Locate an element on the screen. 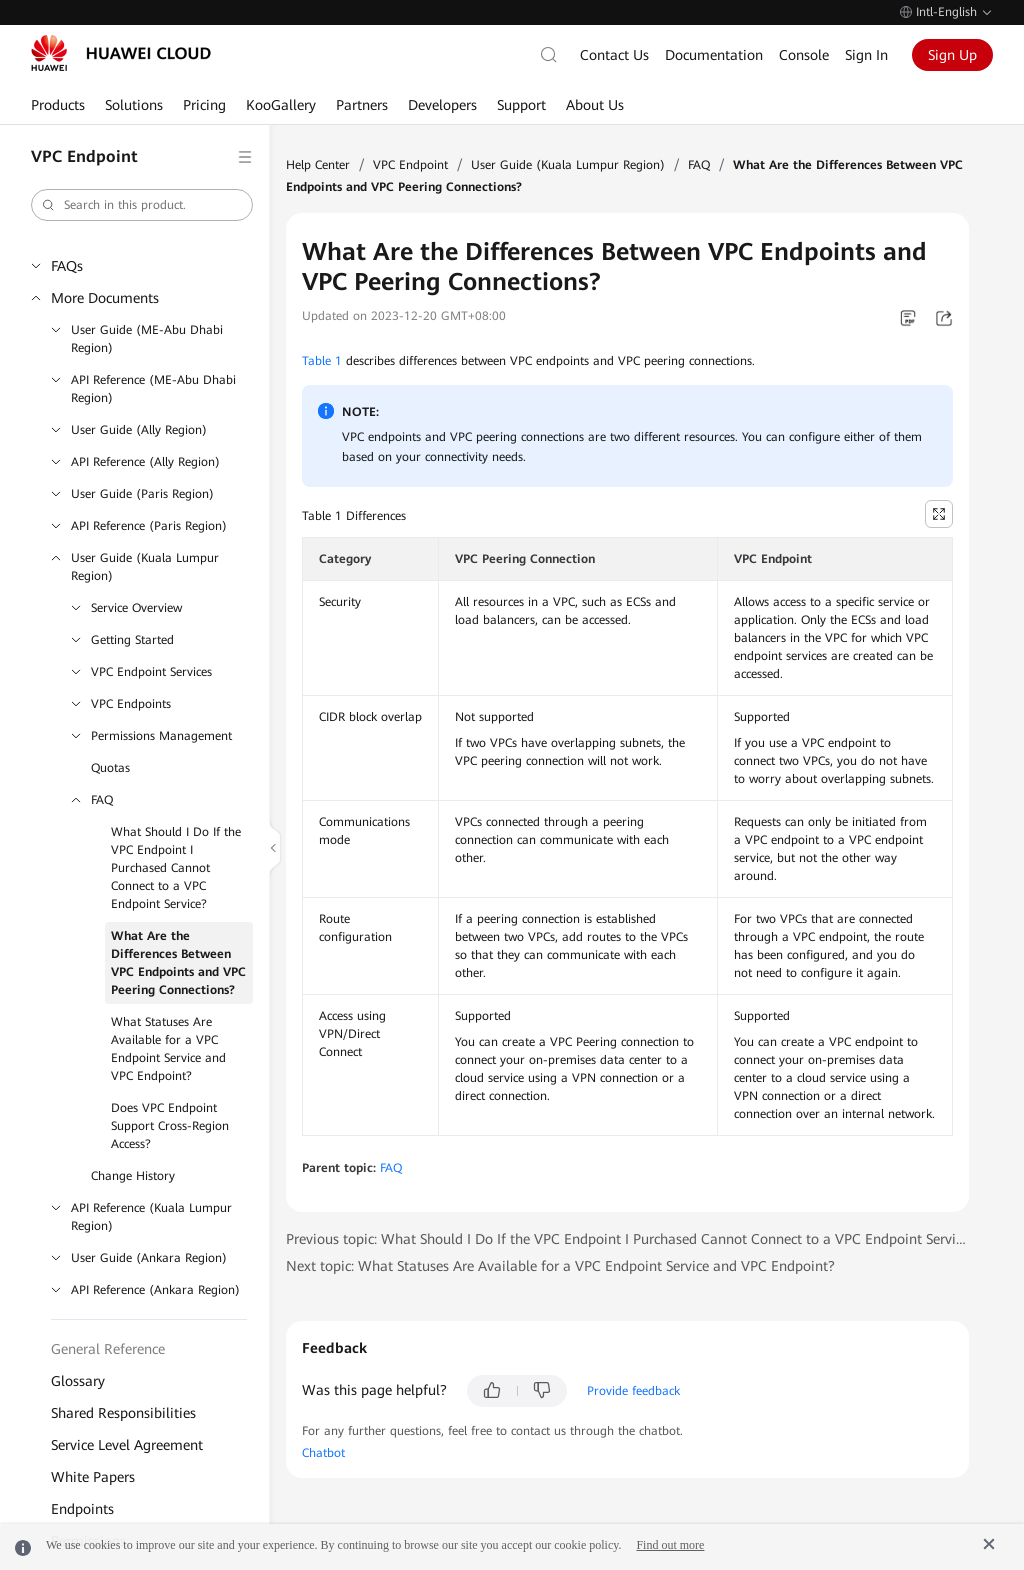 The height and width of the screenshot is (1570, 1024). More Documents is located at coordinates (105, 298).